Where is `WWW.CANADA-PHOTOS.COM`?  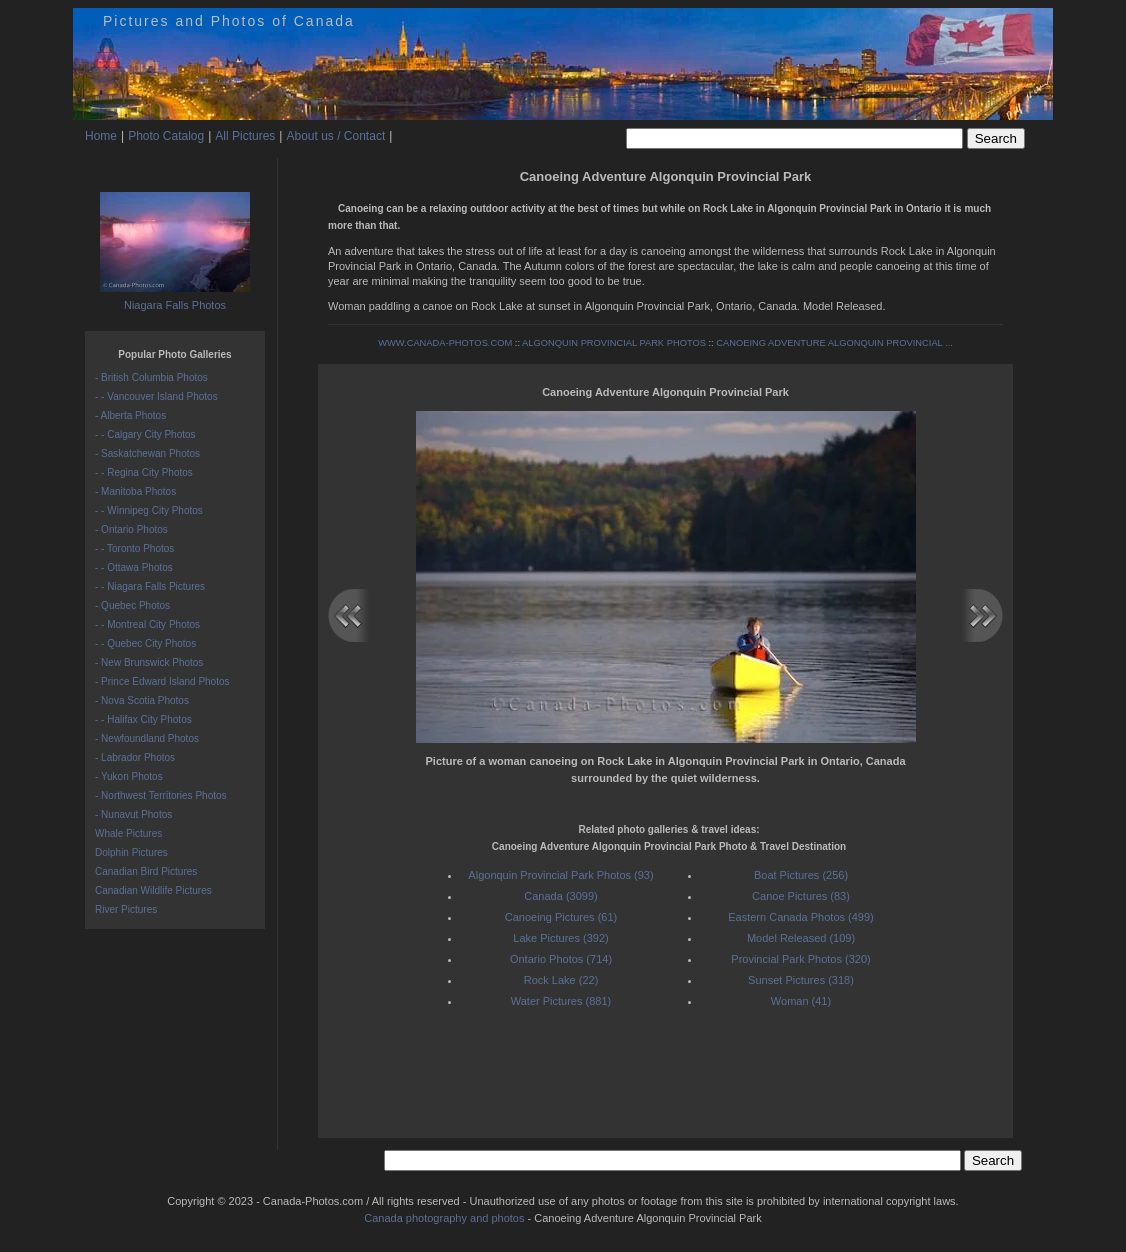
WWW.CANADA-PHOTOS.COM is located at coordinates (445, 343).